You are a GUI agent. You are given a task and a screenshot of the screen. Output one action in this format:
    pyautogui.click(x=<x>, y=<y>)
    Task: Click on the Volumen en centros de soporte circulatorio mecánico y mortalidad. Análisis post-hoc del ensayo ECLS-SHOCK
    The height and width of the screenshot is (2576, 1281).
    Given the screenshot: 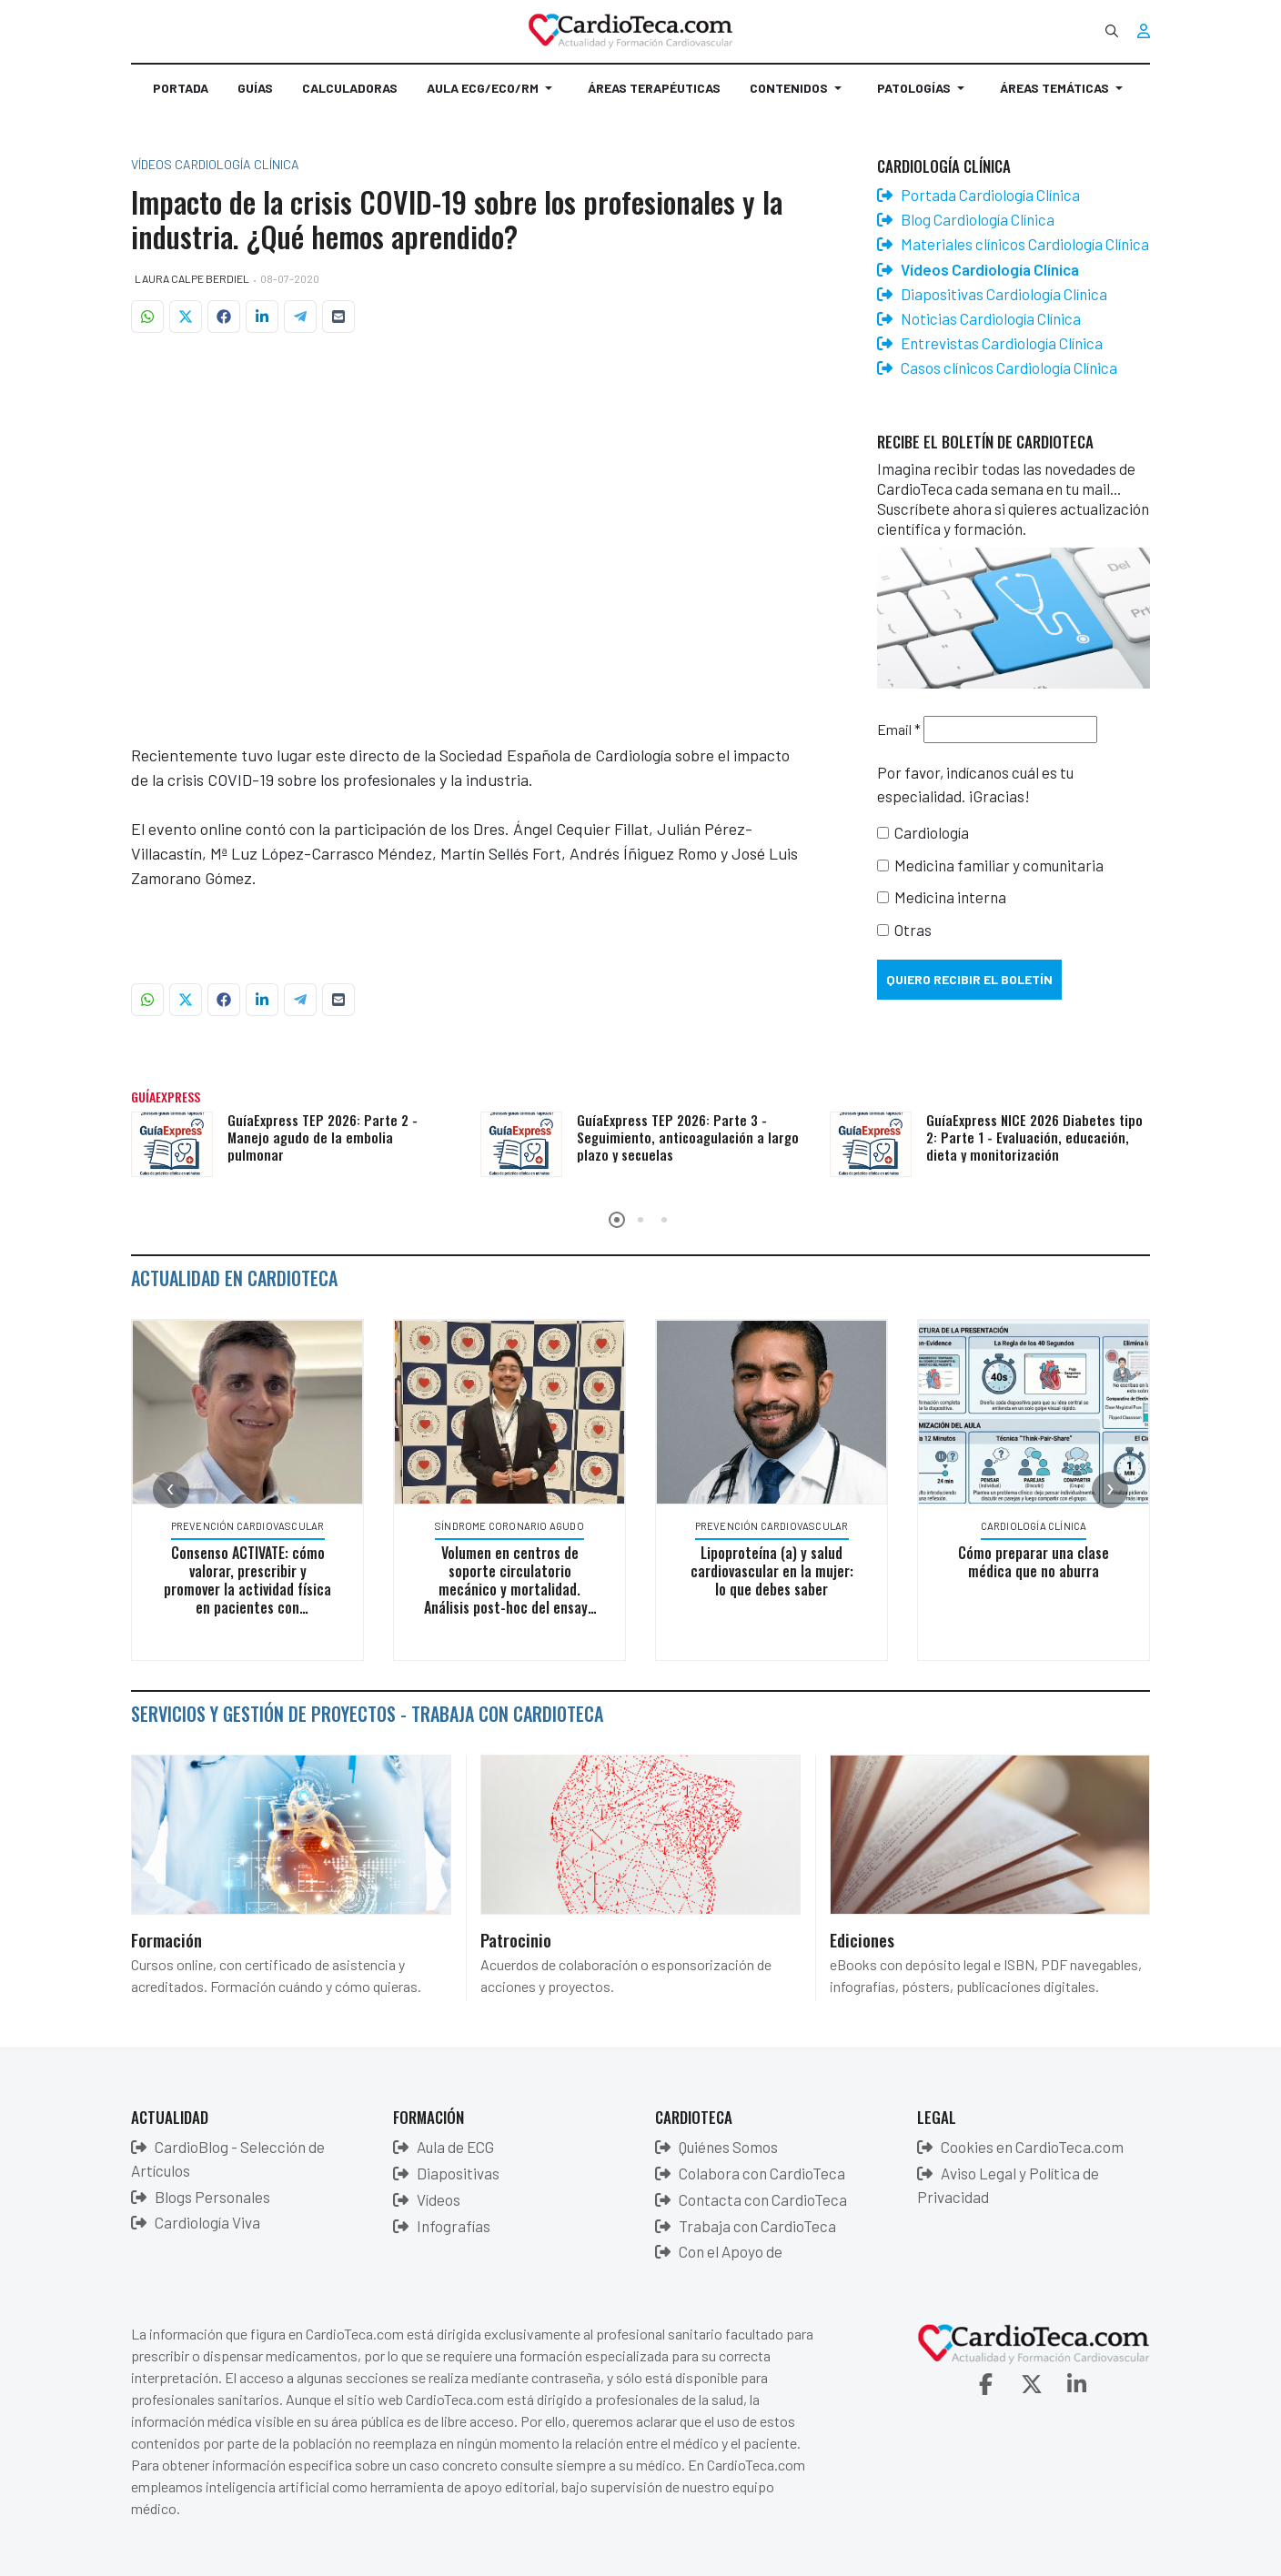 What is the action you would take?
    pyautogui.click(x=513, y=1589)
    